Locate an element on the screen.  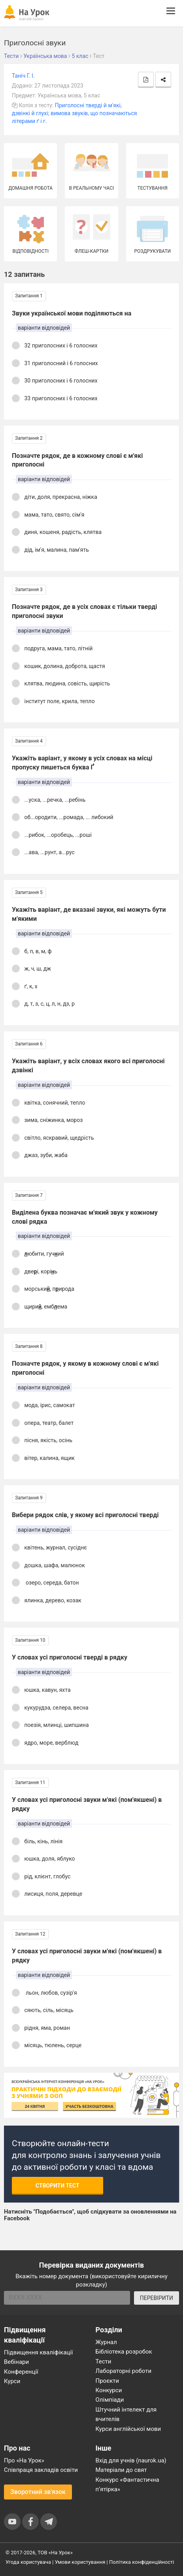
Тести is located at coordinates (103, 2361).